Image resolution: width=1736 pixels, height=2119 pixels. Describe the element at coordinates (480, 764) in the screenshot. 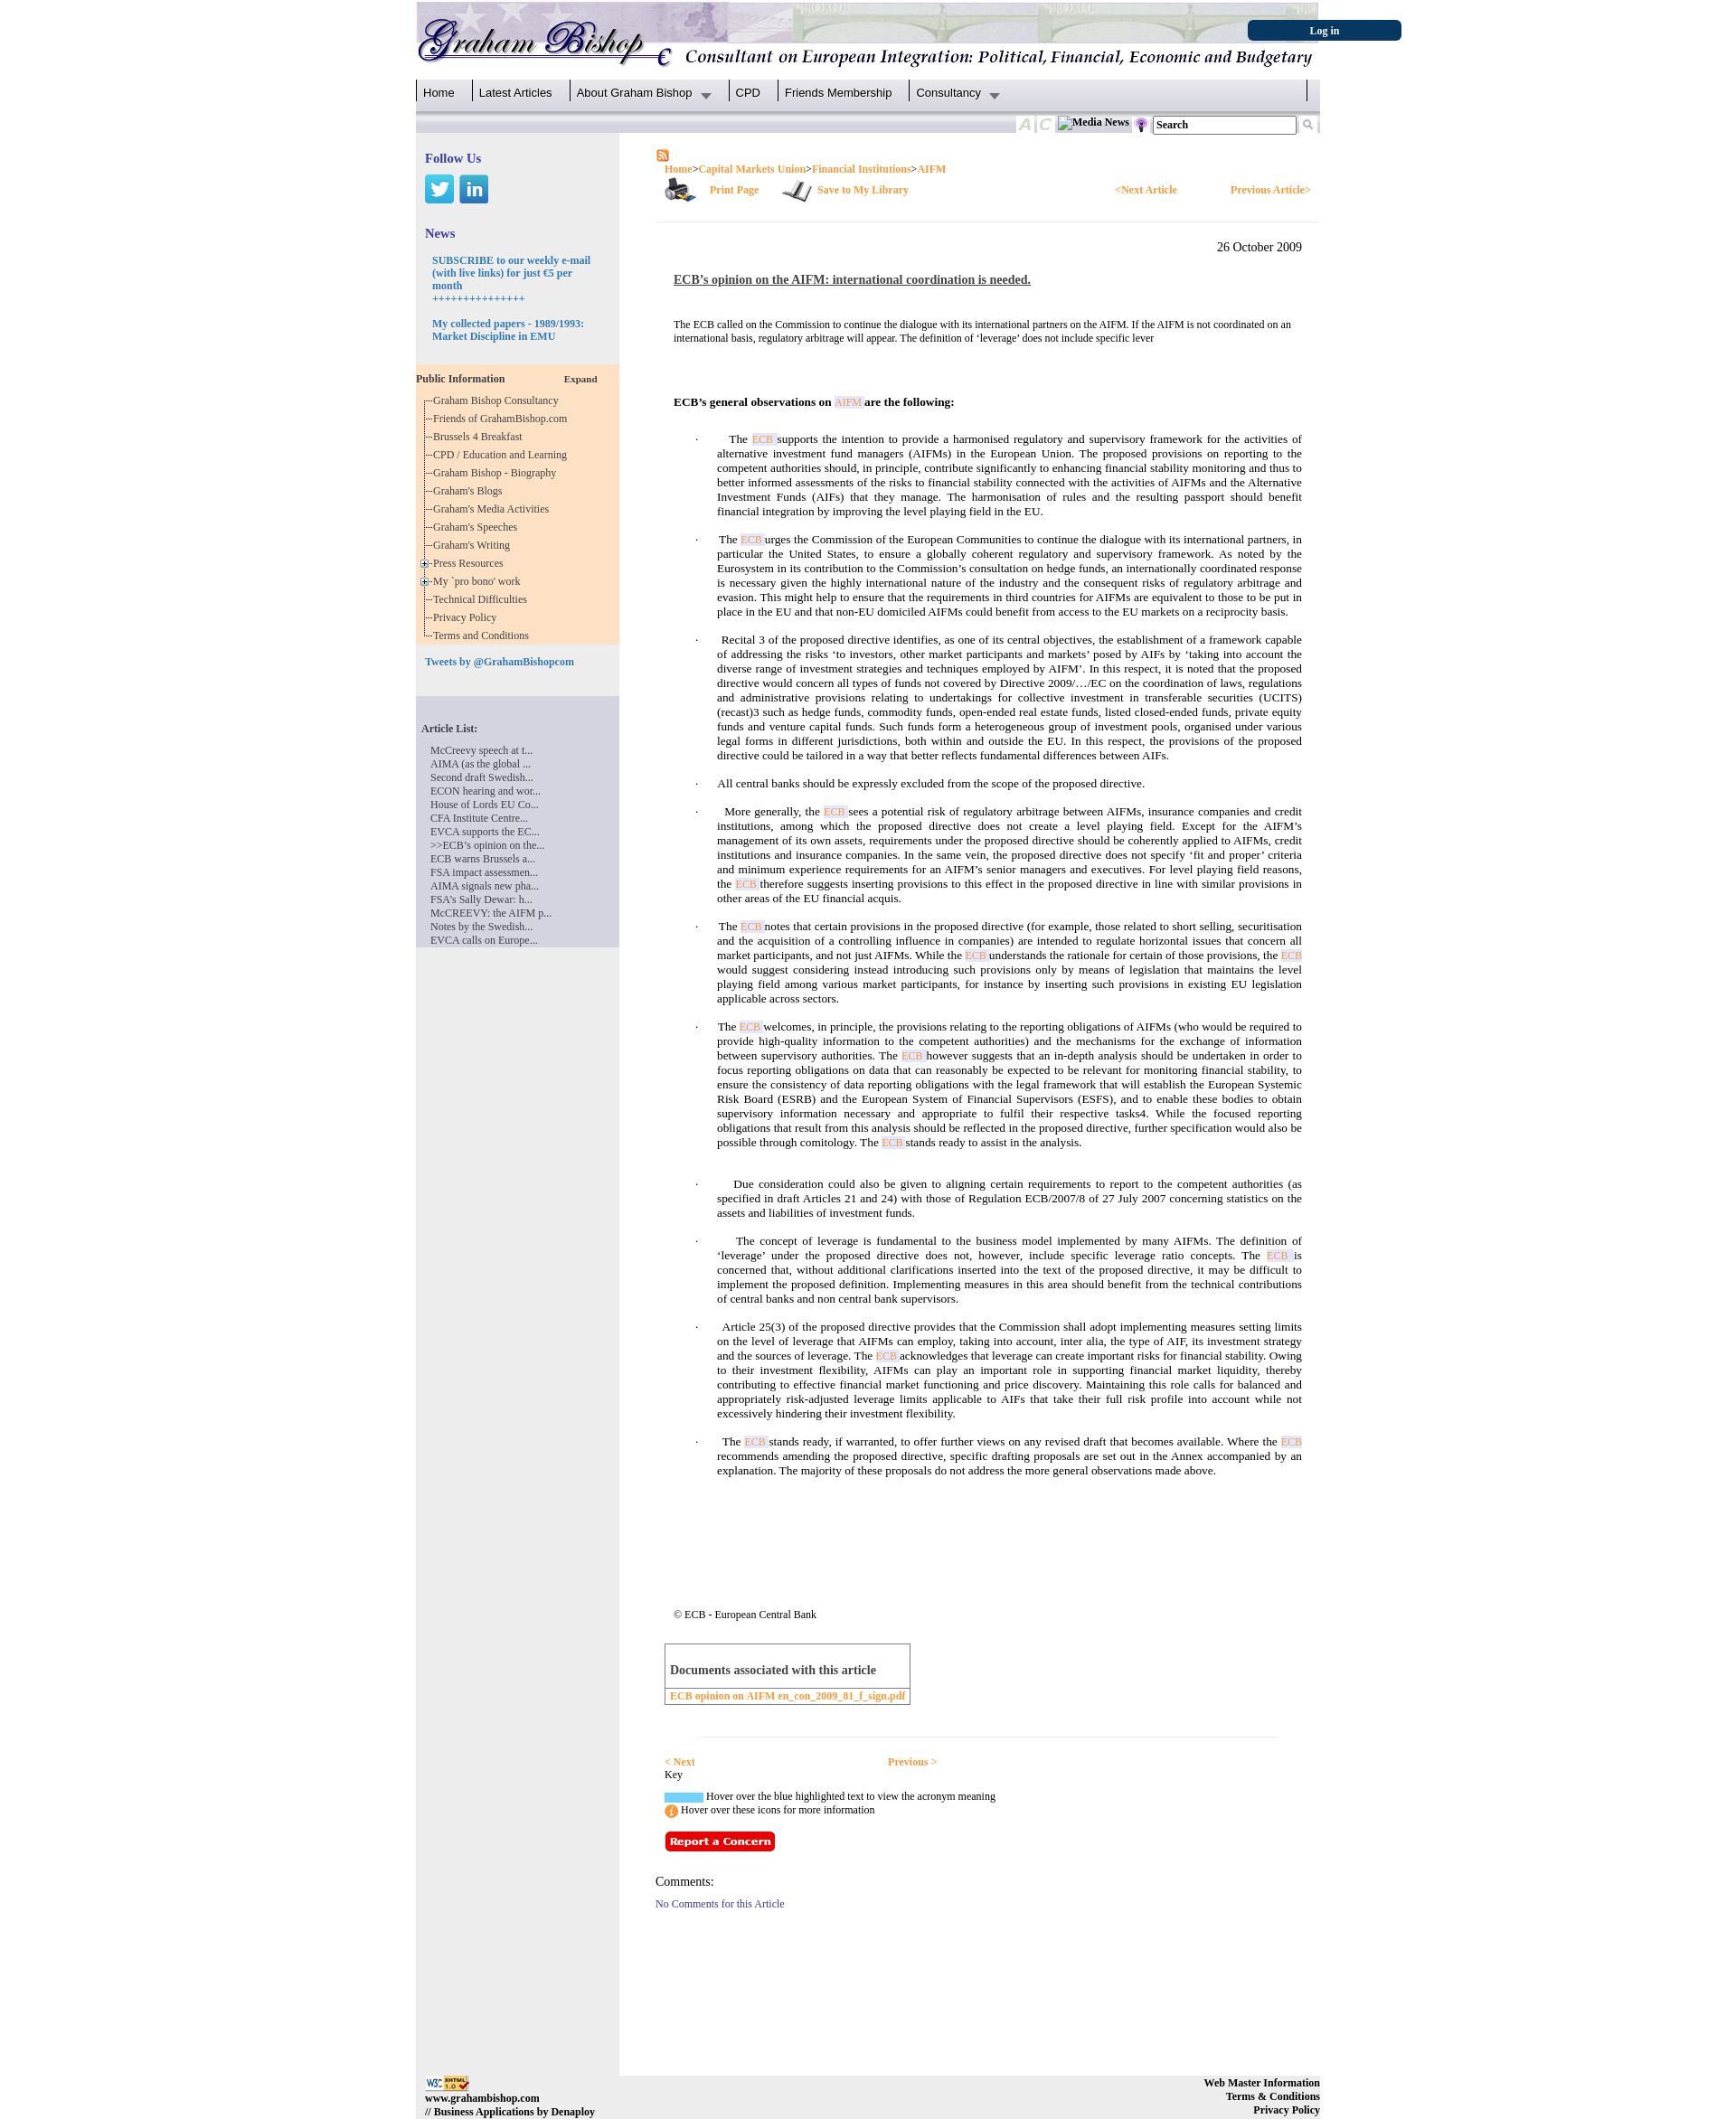

I see `AIMA (as the global ...` at that location.